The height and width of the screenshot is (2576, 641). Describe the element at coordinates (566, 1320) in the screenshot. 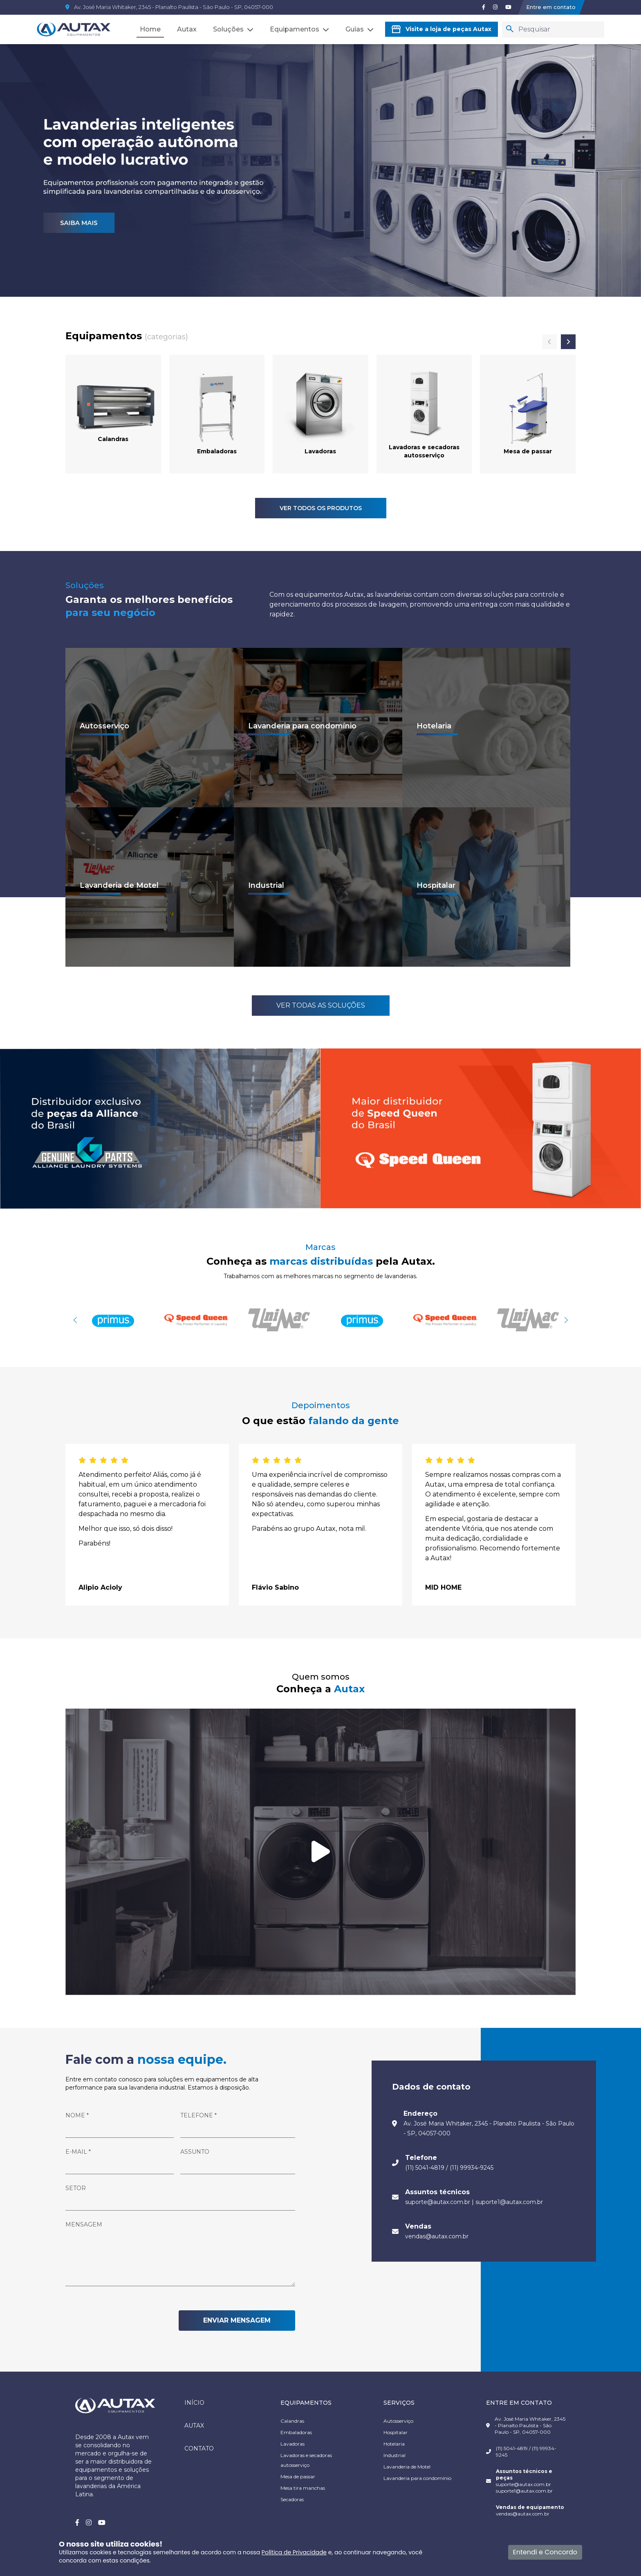

I see `[button]` at that location.